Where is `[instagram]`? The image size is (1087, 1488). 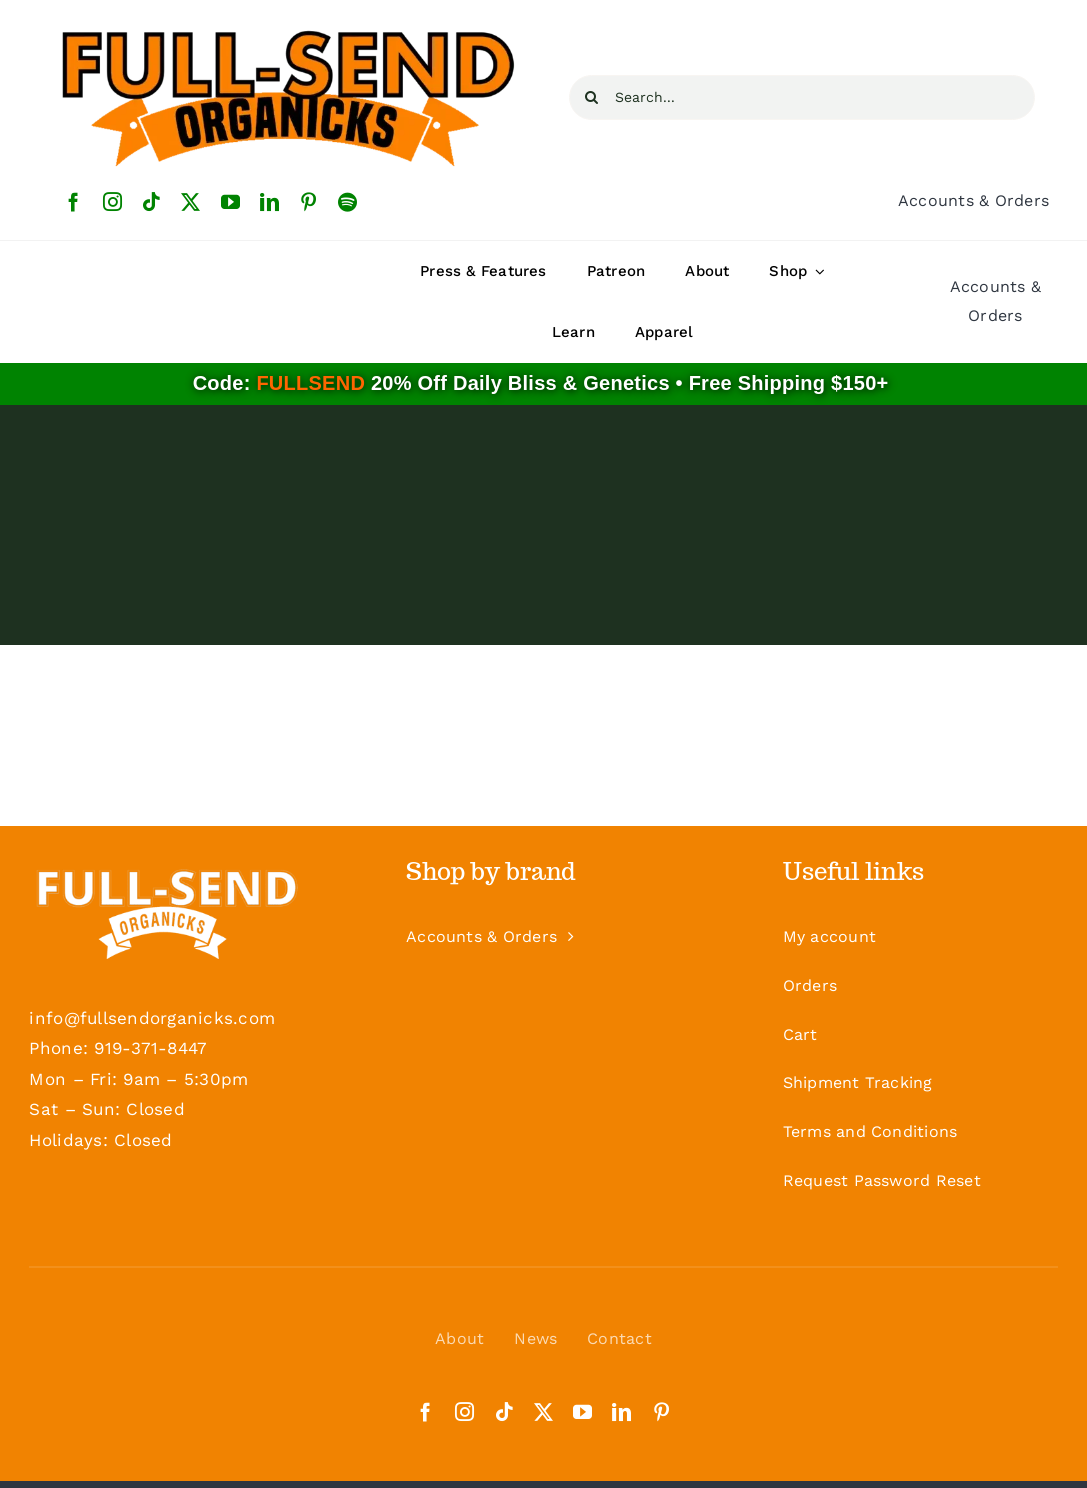
[instagram] is located at coordinates (112, 201).